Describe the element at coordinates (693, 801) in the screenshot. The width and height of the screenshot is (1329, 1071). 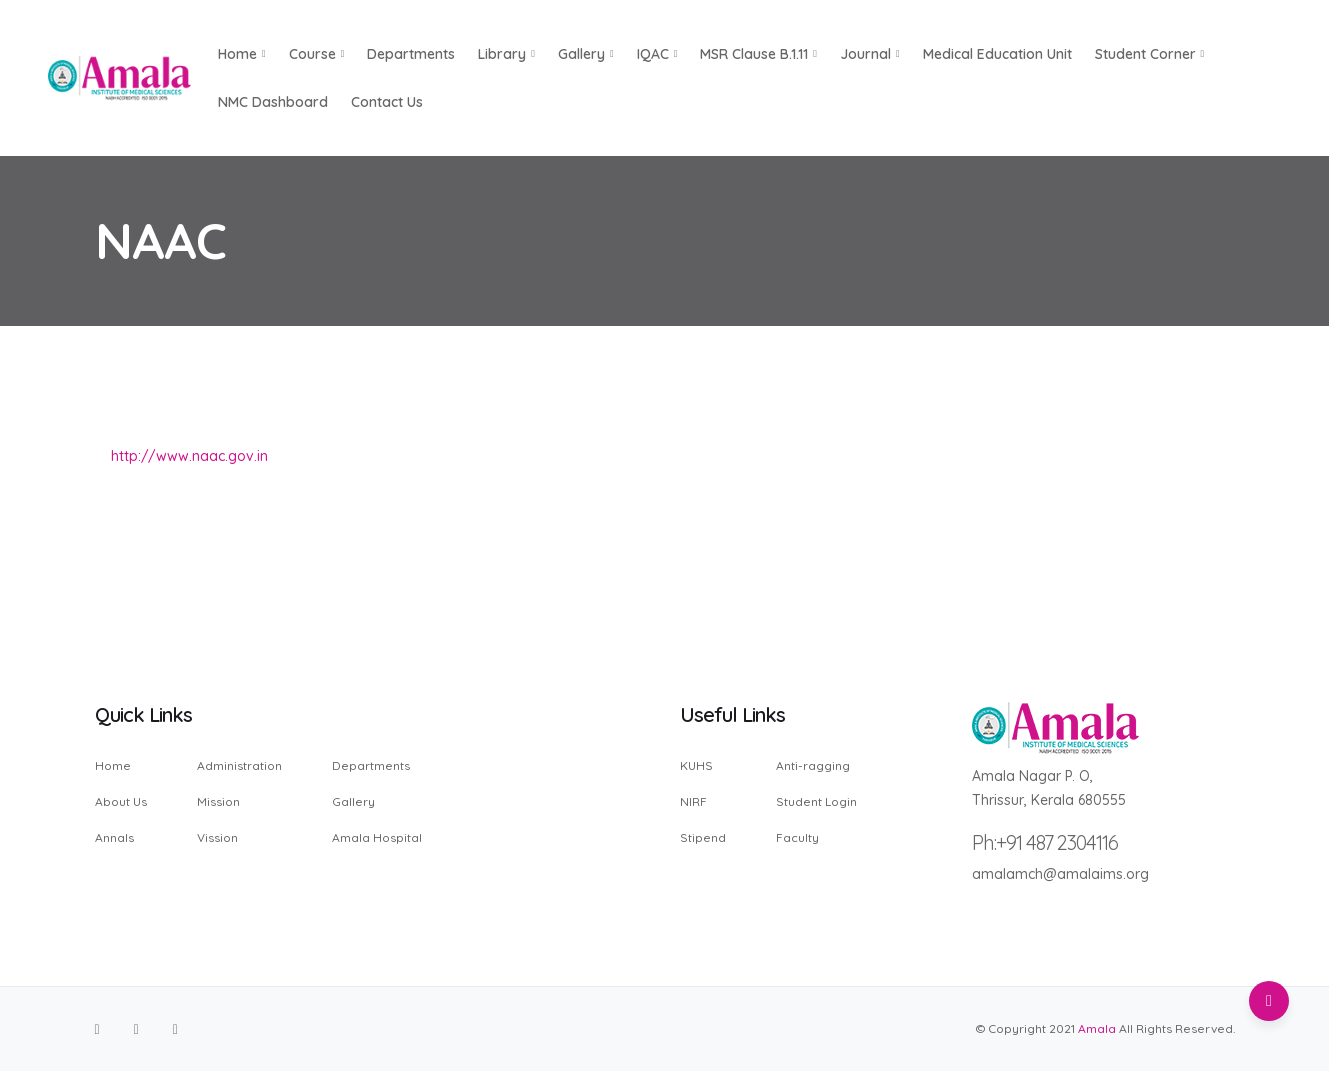
I see `NIRF` at that location.